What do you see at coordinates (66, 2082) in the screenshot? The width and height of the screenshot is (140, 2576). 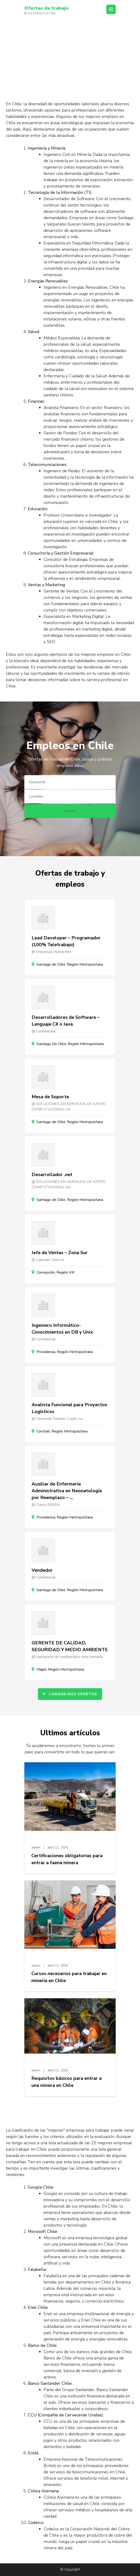 I see `Requisitos básicos para entrar a una minera en Chile` at bounding box center [66, 2082].